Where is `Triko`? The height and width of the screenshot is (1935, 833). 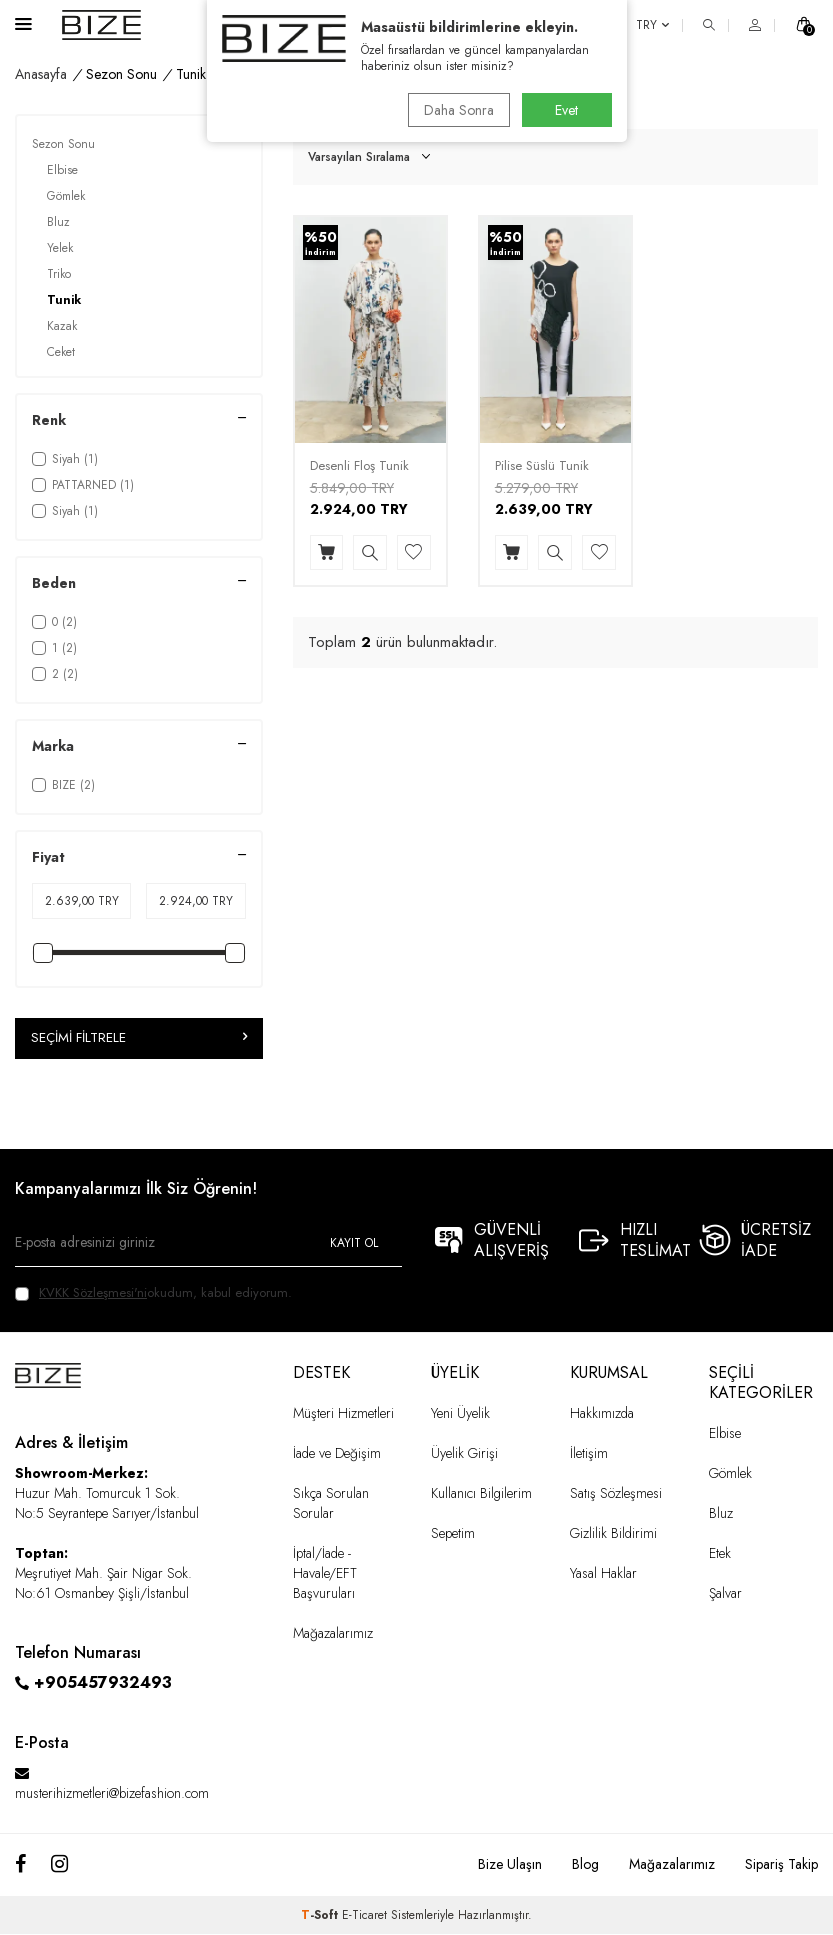 Triko is located at coordinates (59, 274).